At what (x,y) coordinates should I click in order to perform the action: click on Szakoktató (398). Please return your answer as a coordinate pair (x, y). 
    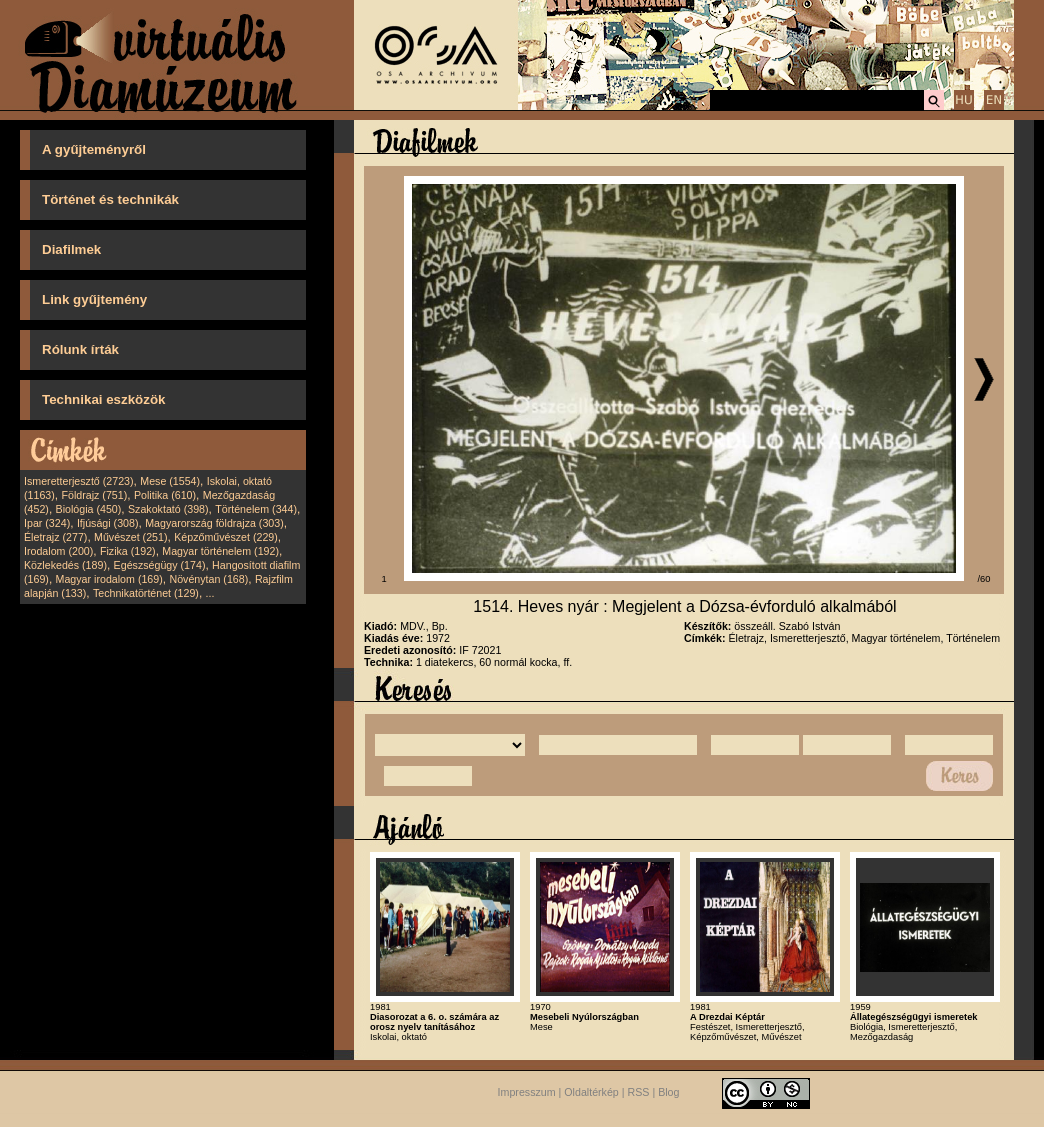
    Looking at the image, I should click on (168, 509).